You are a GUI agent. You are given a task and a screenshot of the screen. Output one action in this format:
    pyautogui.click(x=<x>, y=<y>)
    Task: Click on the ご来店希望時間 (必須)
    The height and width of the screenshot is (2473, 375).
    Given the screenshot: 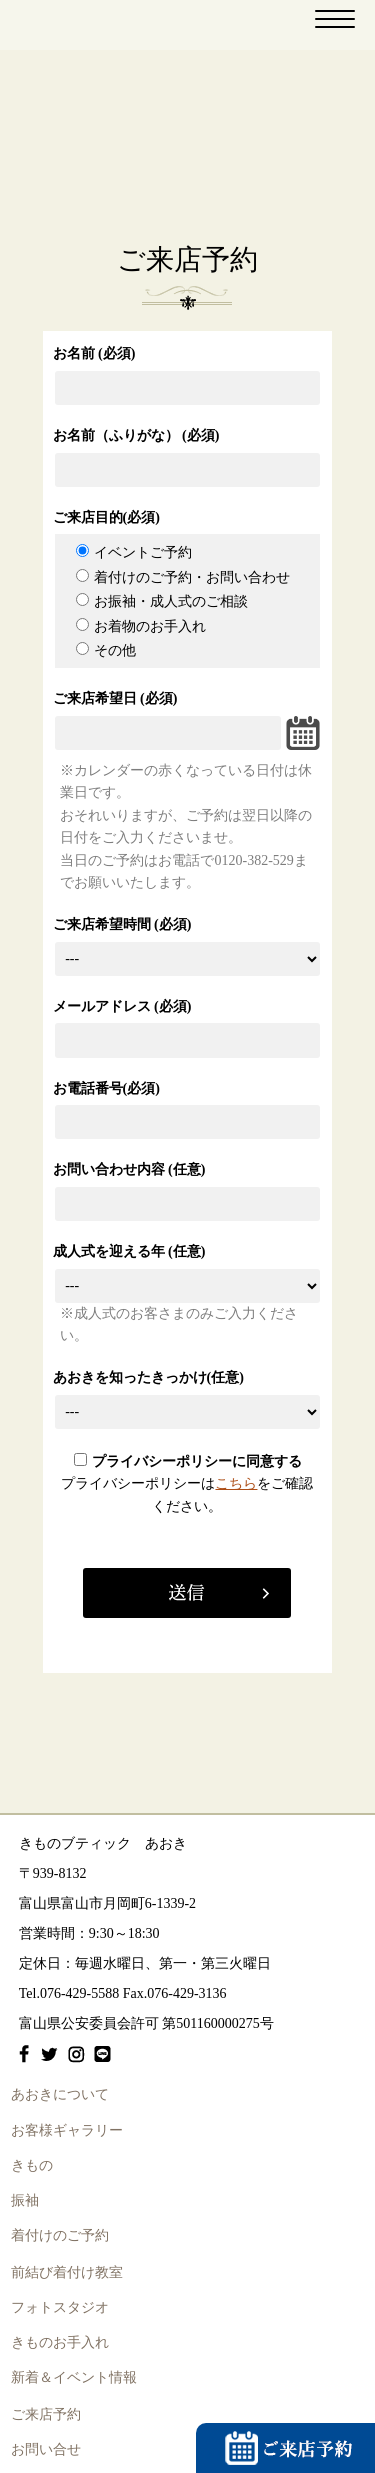 What is the action you would take?
    pyautogui.click(x=122, y=924)
    